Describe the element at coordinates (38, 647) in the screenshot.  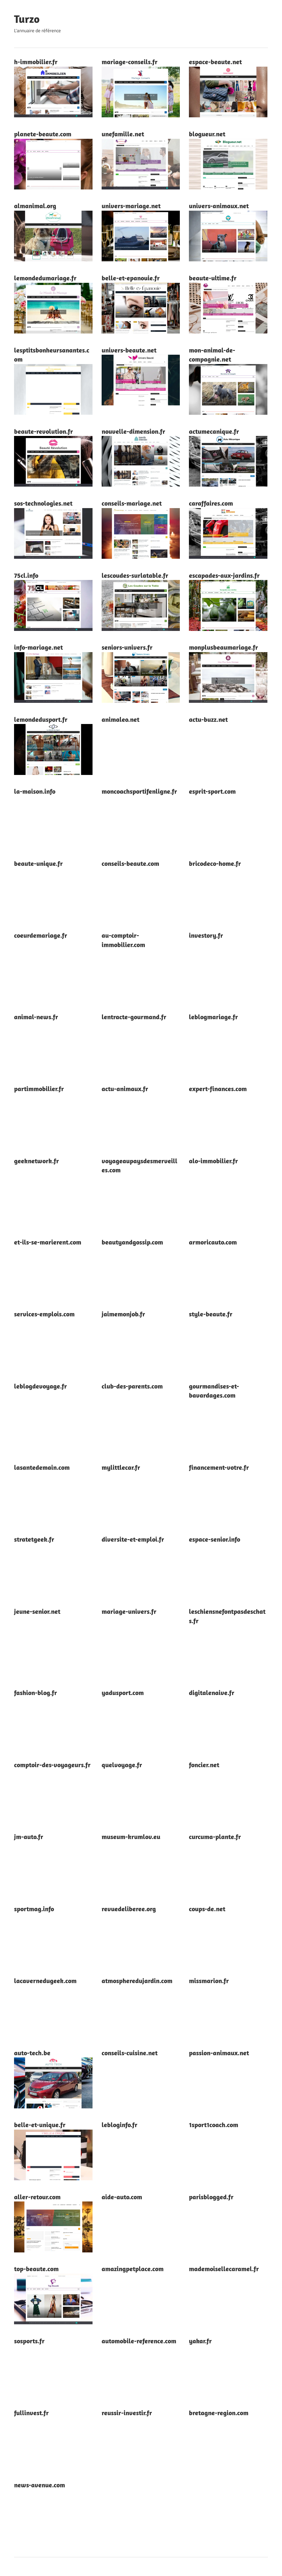
I see `info-mariage.net` at that location.